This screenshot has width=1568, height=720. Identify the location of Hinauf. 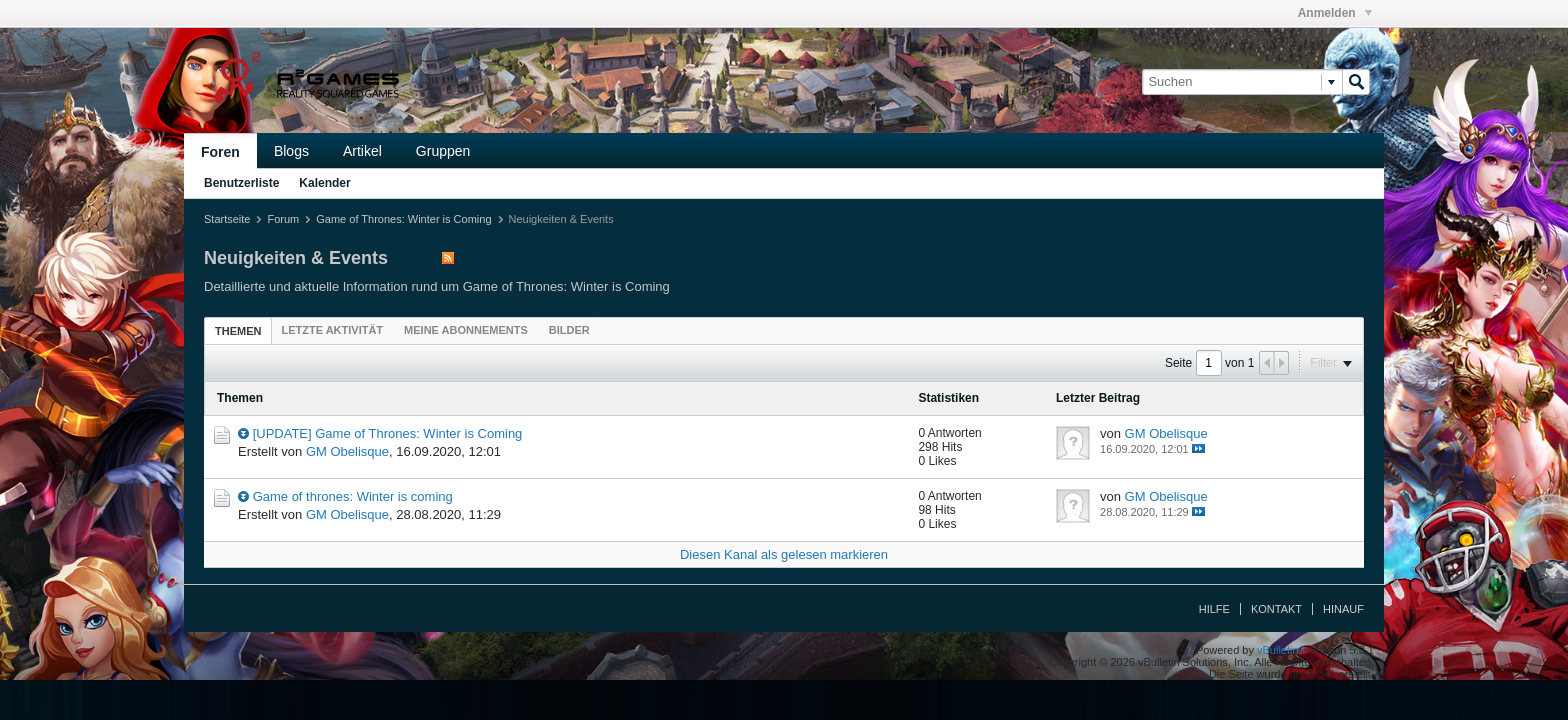
(1343, 609).